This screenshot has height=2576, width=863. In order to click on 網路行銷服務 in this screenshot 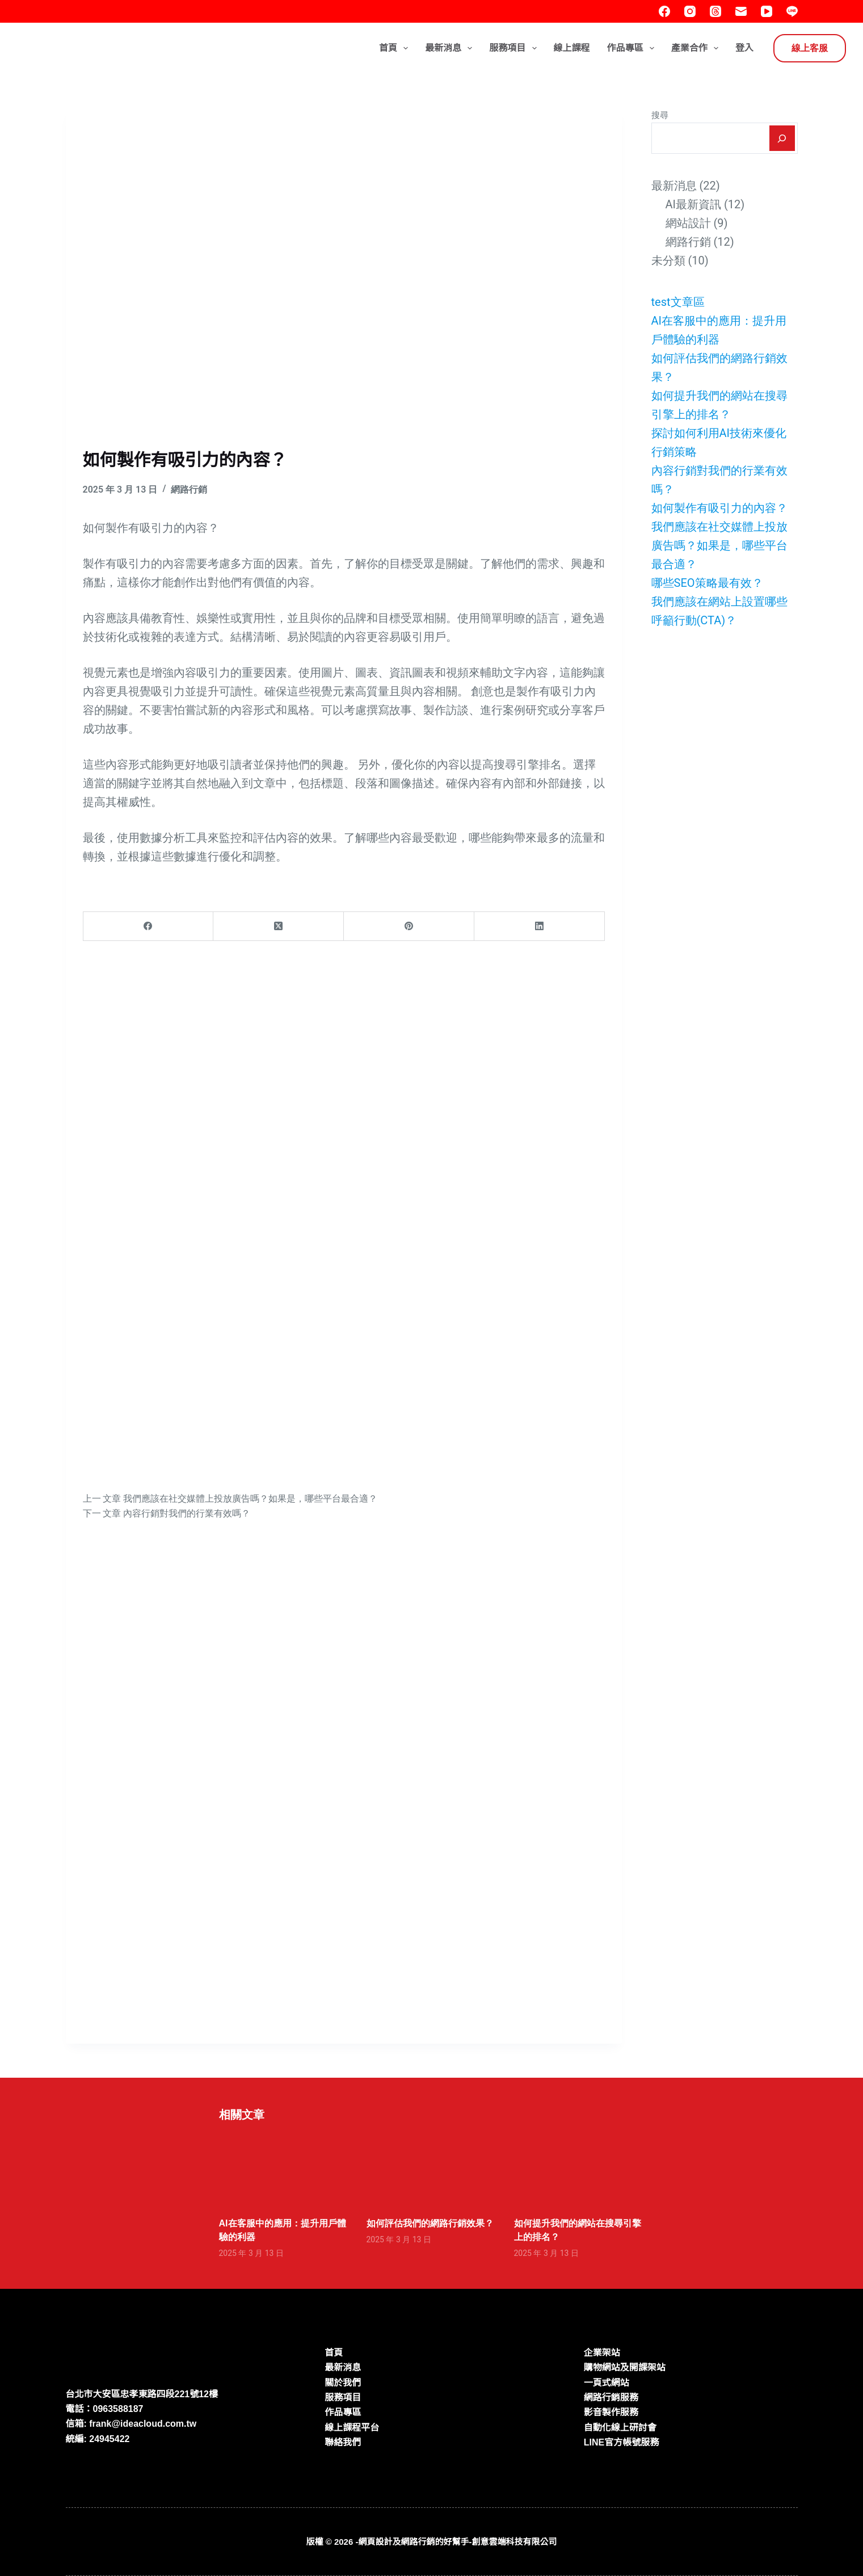, I will do `click(611, 2397)`.